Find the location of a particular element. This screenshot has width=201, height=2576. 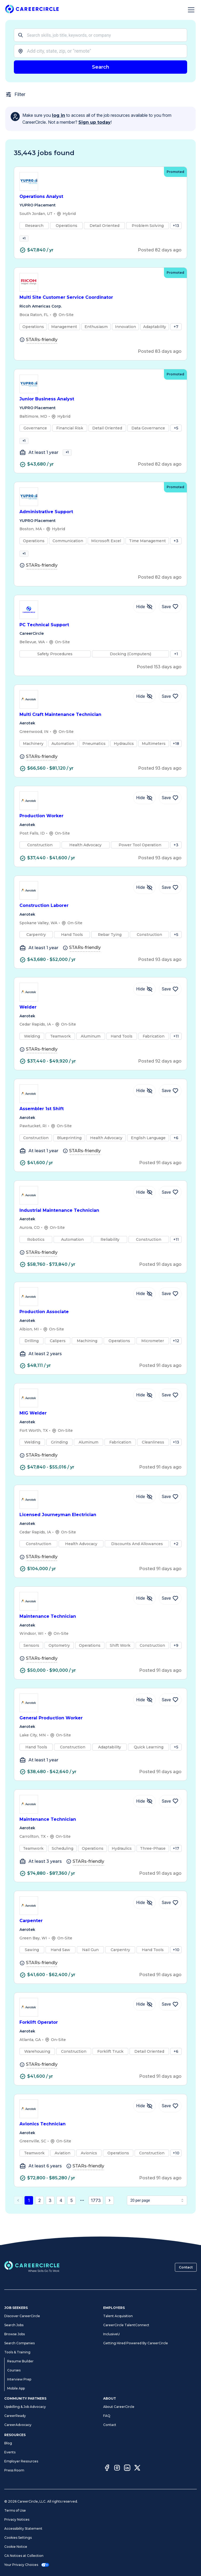

Carpenter is located at coordinates (100, 1935).